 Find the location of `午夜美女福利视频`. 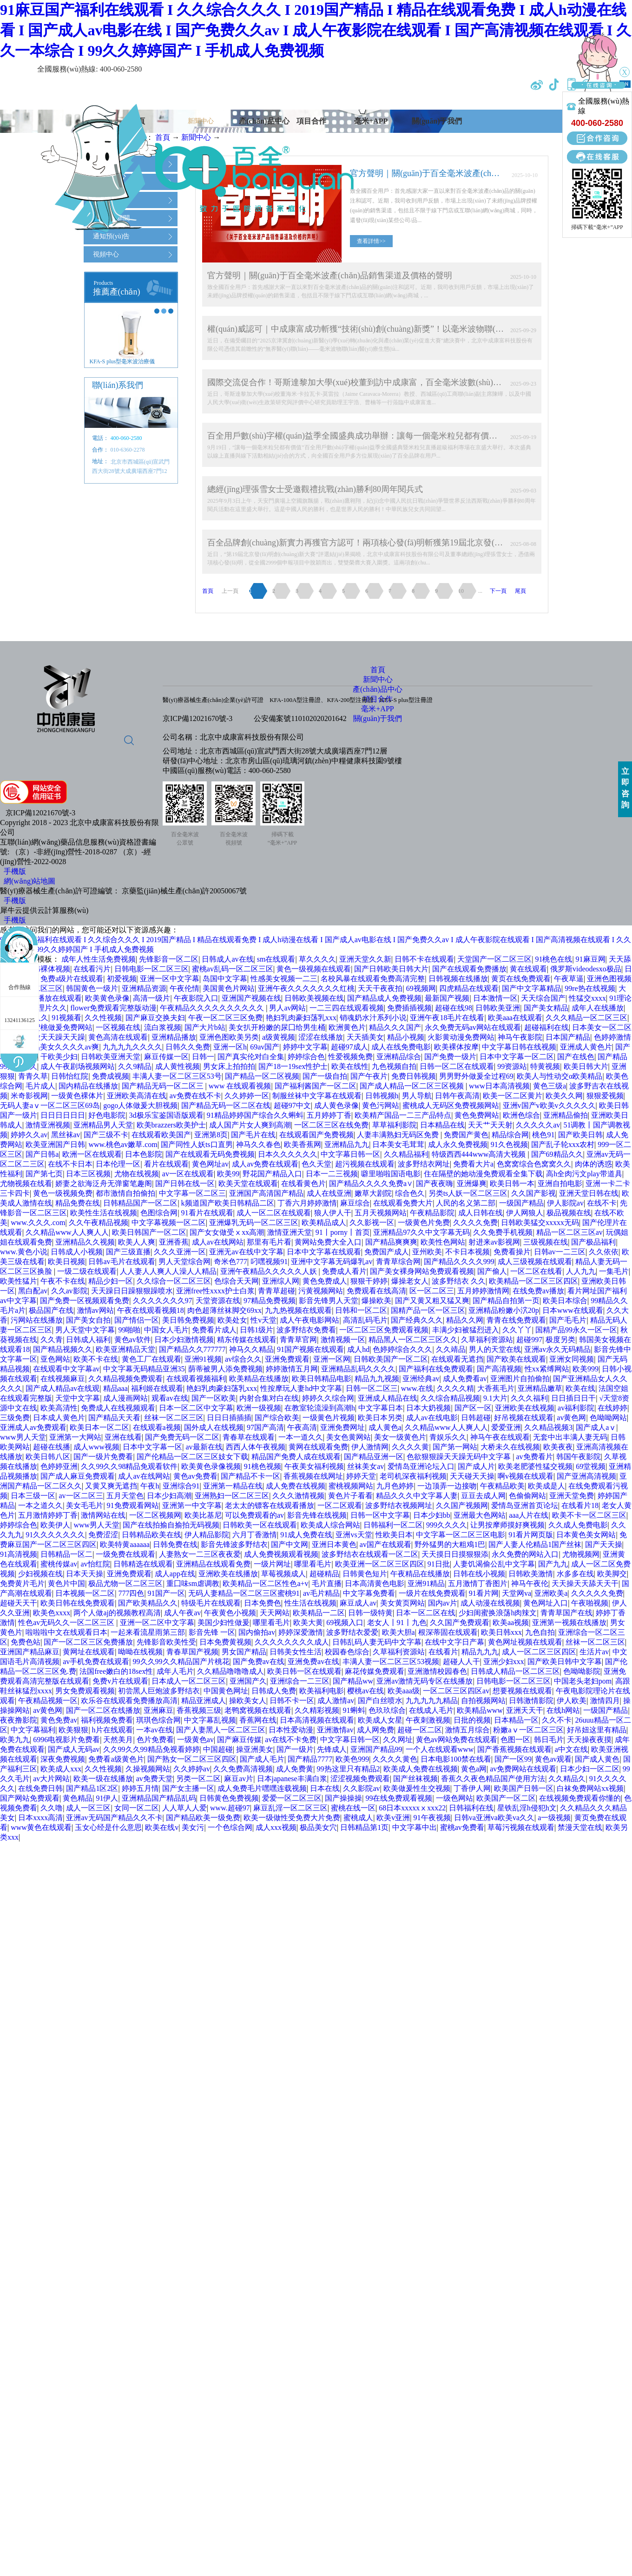

午夜美女福利视频 is located at coordinates (314, 1466).